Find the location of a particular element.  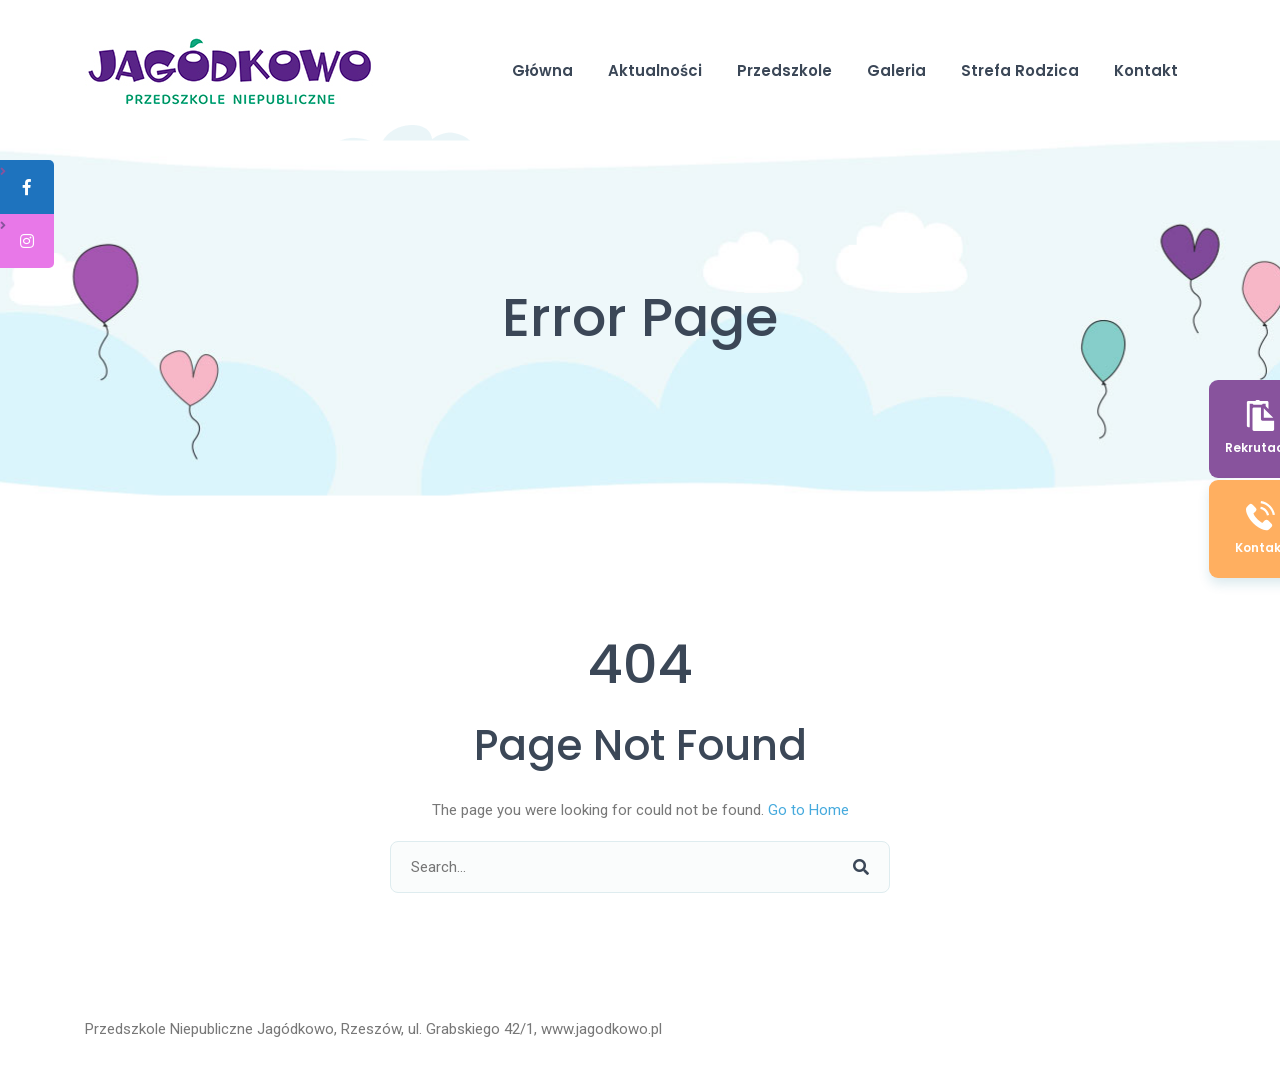

Aktualności is located at coordinates (655, 70).